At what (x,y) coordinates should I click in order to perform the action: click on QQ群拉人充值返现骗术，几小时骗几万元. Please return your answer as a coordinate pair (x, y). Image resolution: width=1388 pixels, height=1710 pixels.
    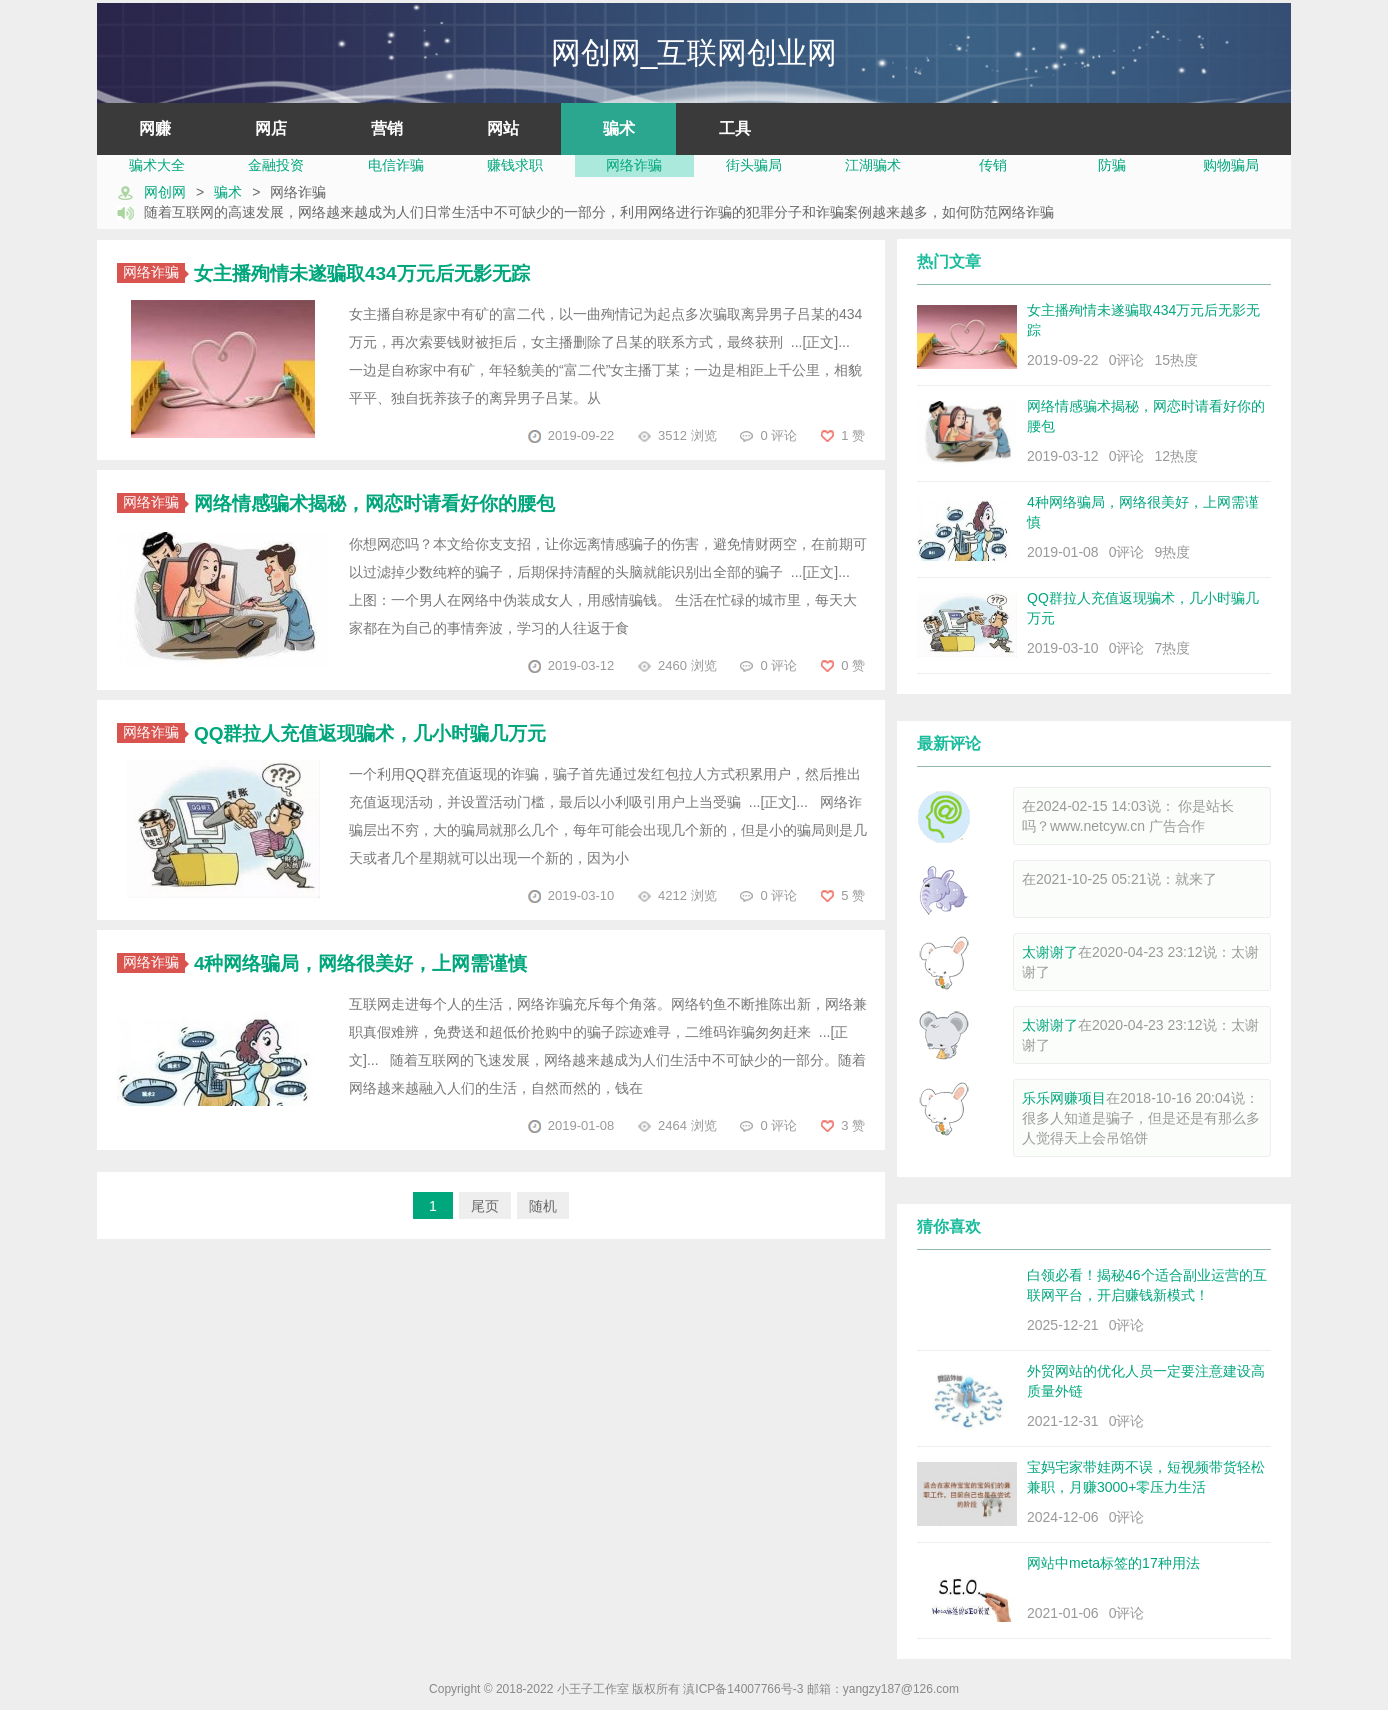
    Looking at the image, I should click on (370, 733).